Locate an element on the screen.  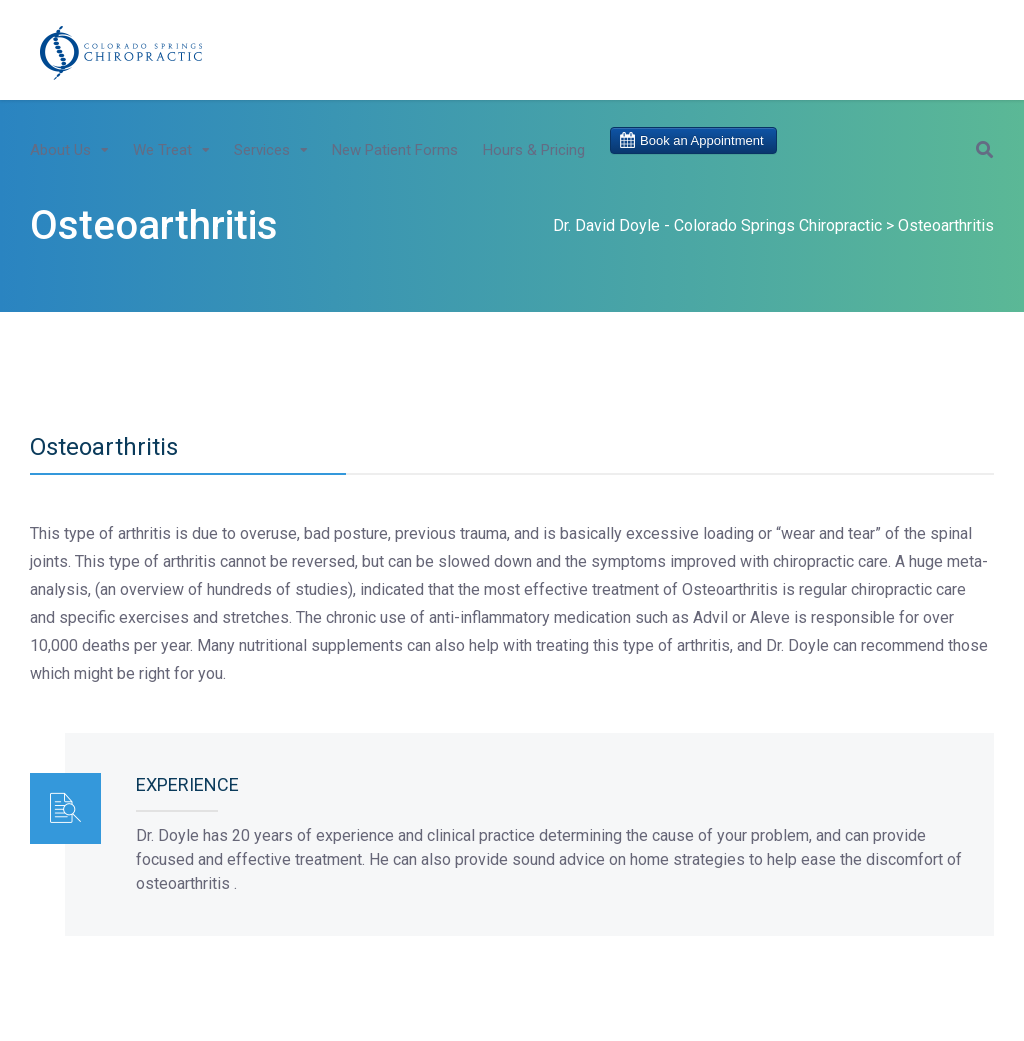
New Patient Forms is located at coordinates (395, 150).